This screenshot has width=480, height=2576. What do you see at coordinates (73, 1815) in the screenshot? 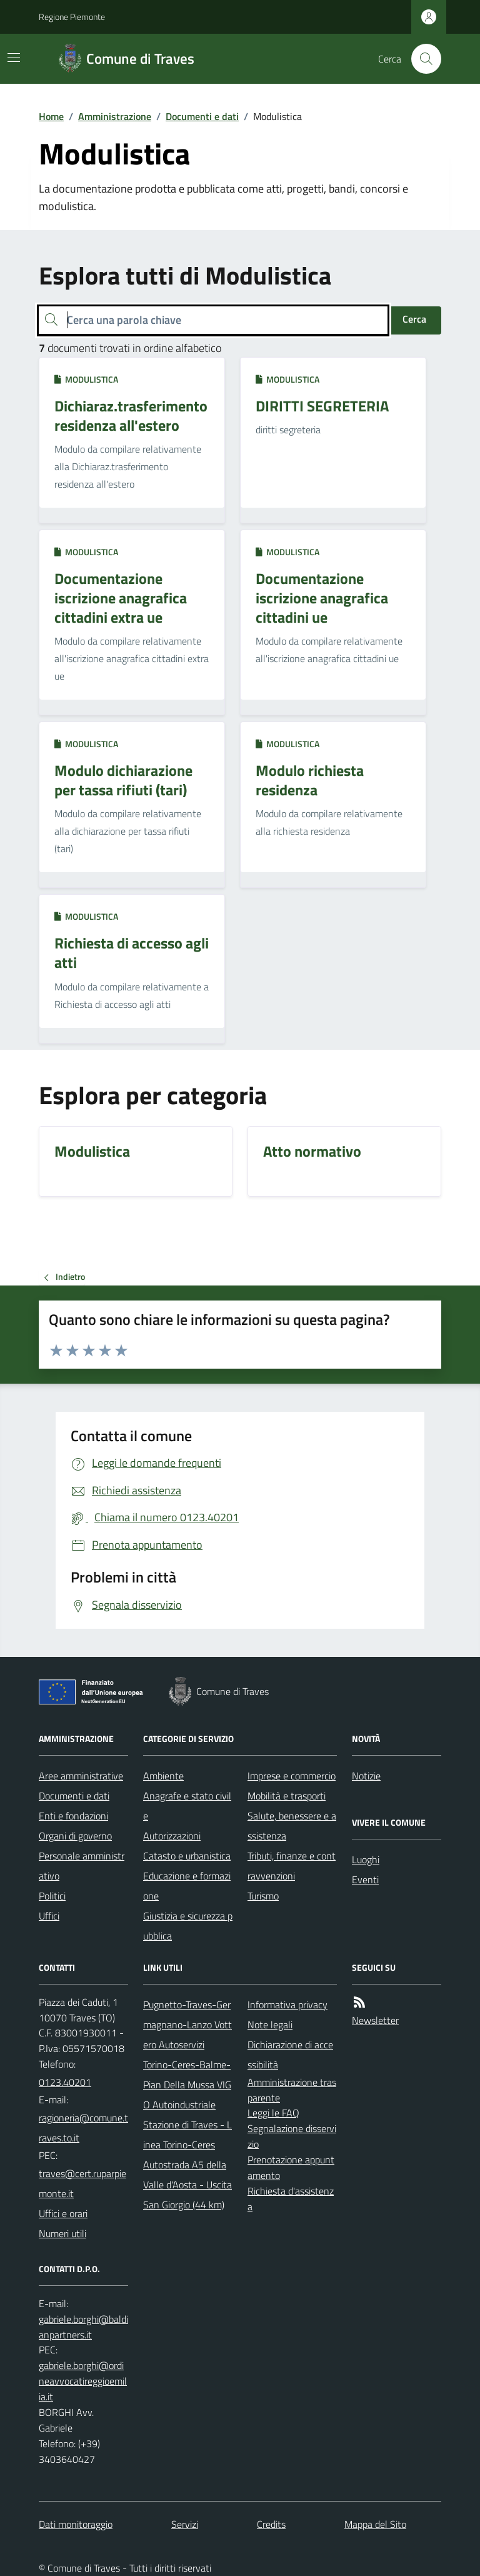
I see `Enti e fondazioni` at bounding box center [73, 1815].